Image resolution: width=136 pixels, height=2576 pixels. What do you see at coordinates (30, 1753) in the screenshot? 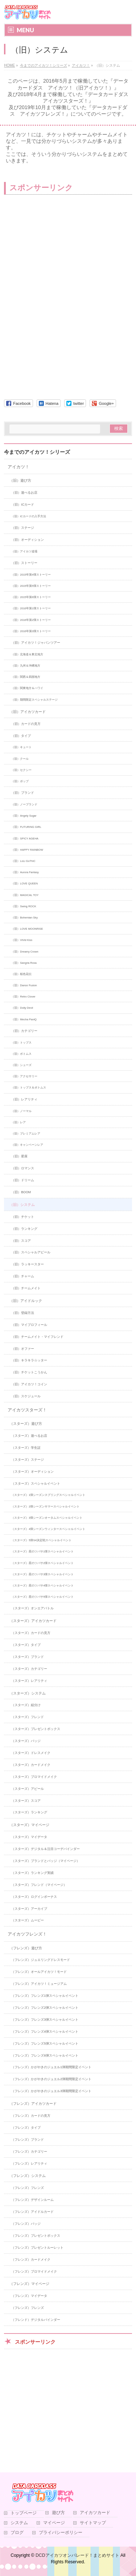
I see `（スターズ）ドレスメイク` at bounding box center [30, 1753].